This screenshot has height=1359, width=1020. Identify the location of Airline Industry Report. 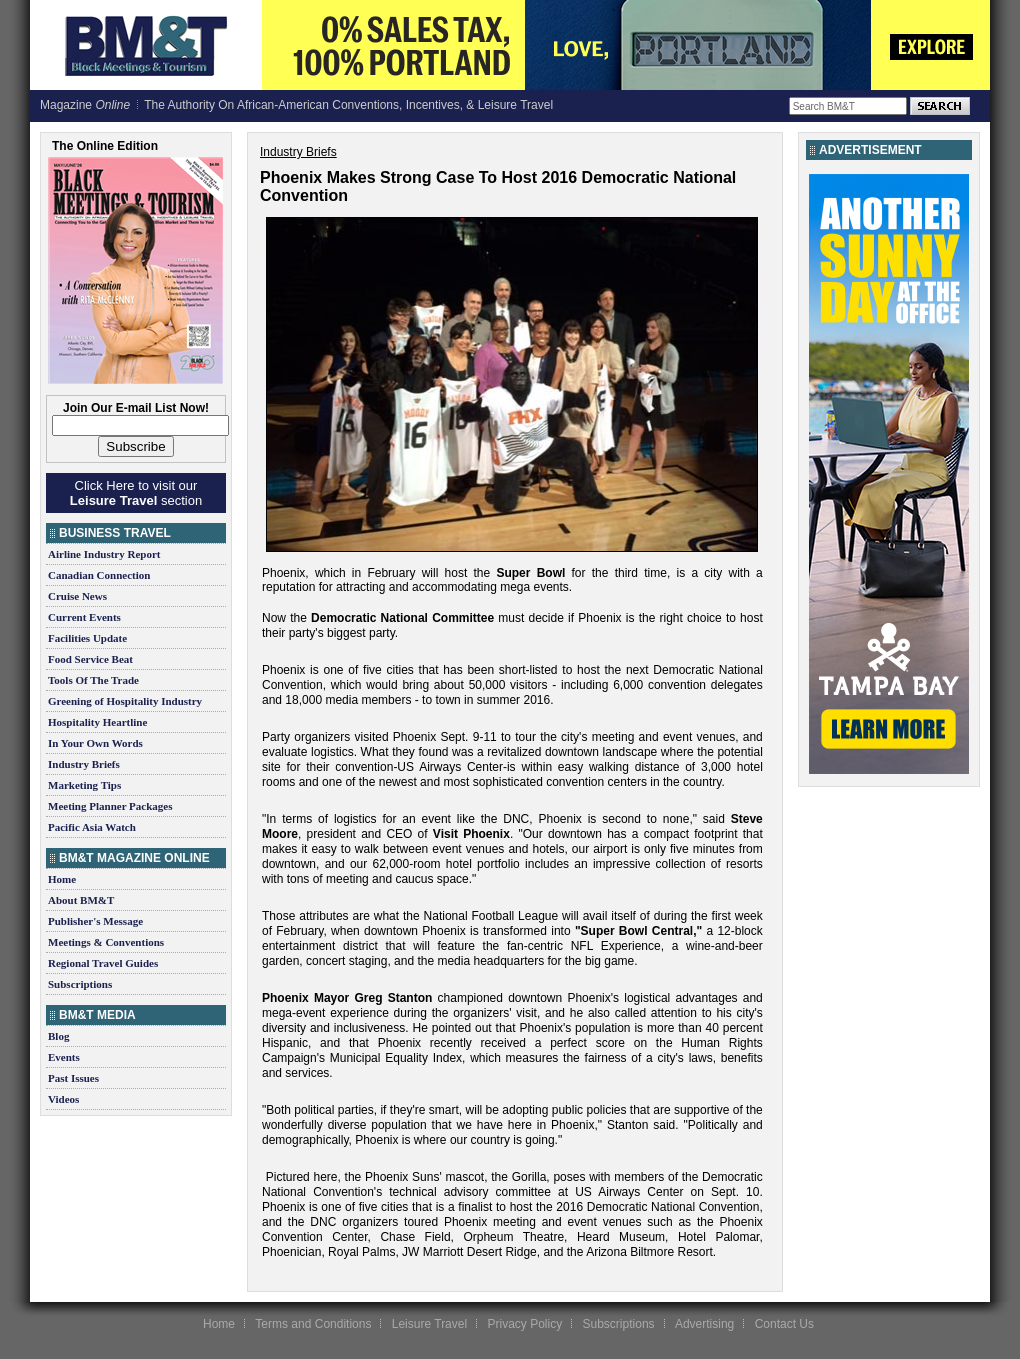
(104, 554).